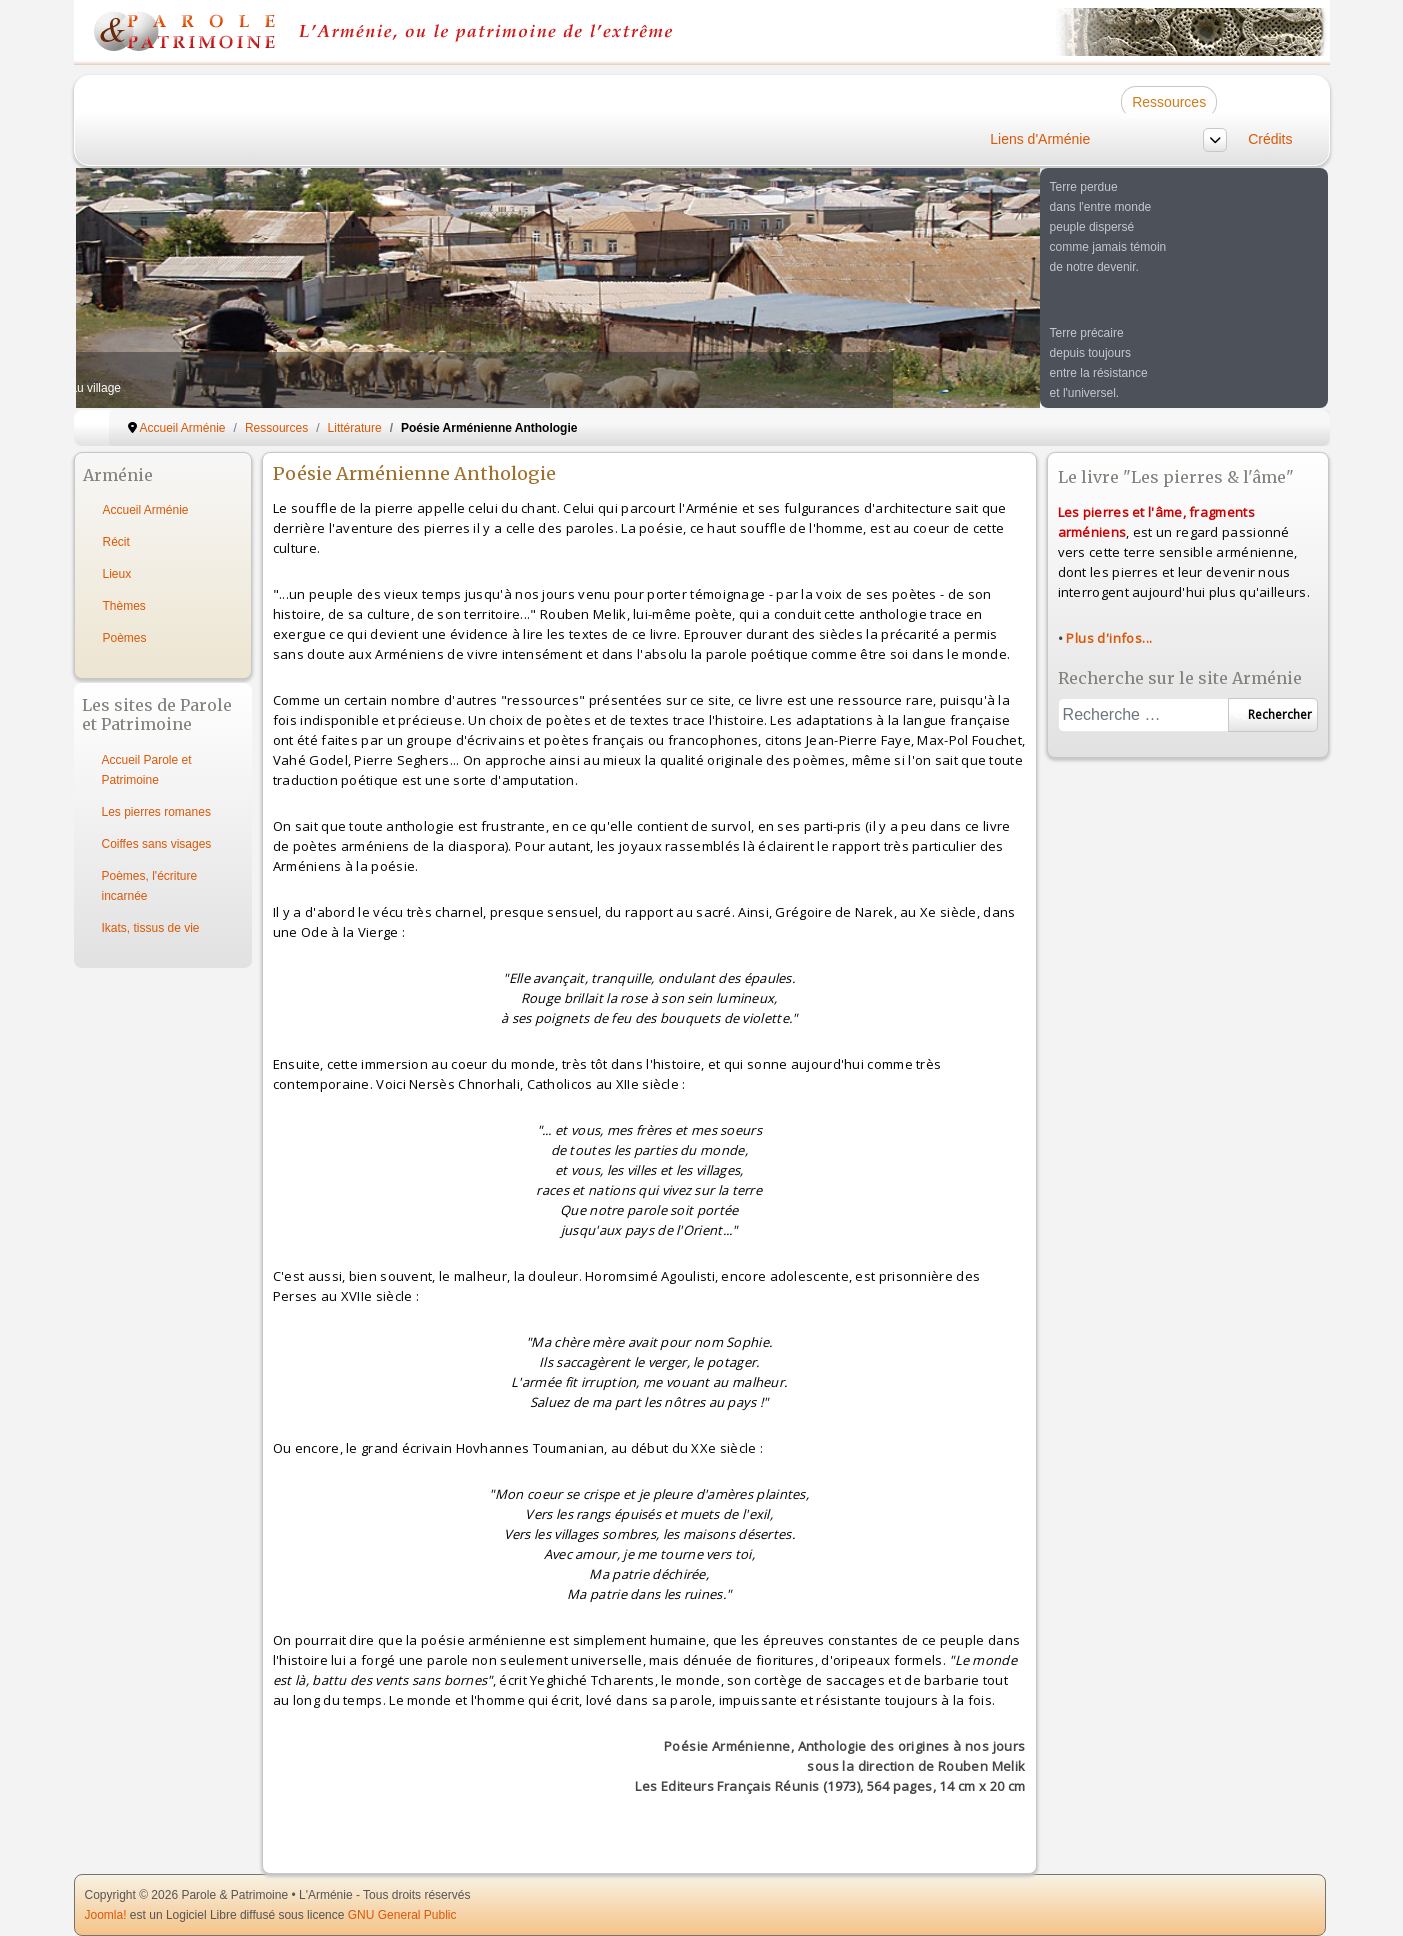 This screenshot has height=1936, width=1403. What do you see at coordinates (117, 574) in the screenshot?
I see `Lieux` at bounding box center [117, 574].